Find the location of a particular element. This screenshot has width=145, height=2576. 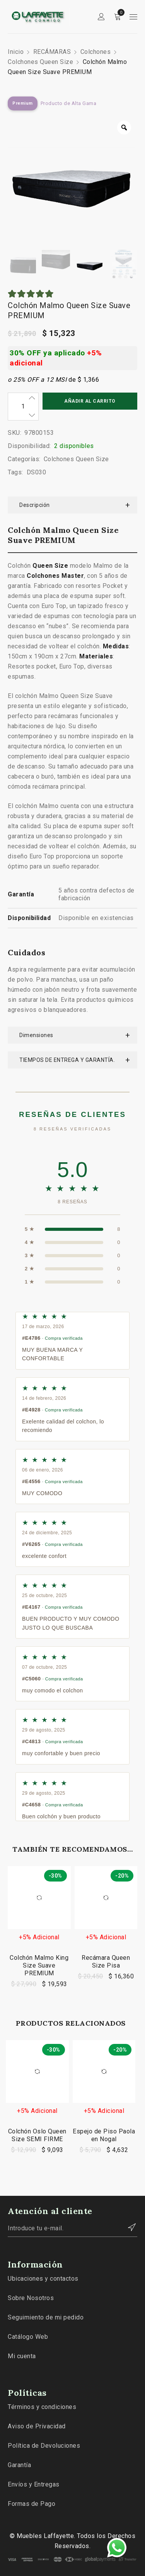

Colchón Malmo King Size Suave PREMIUM is located at coordinates (39, 1965).